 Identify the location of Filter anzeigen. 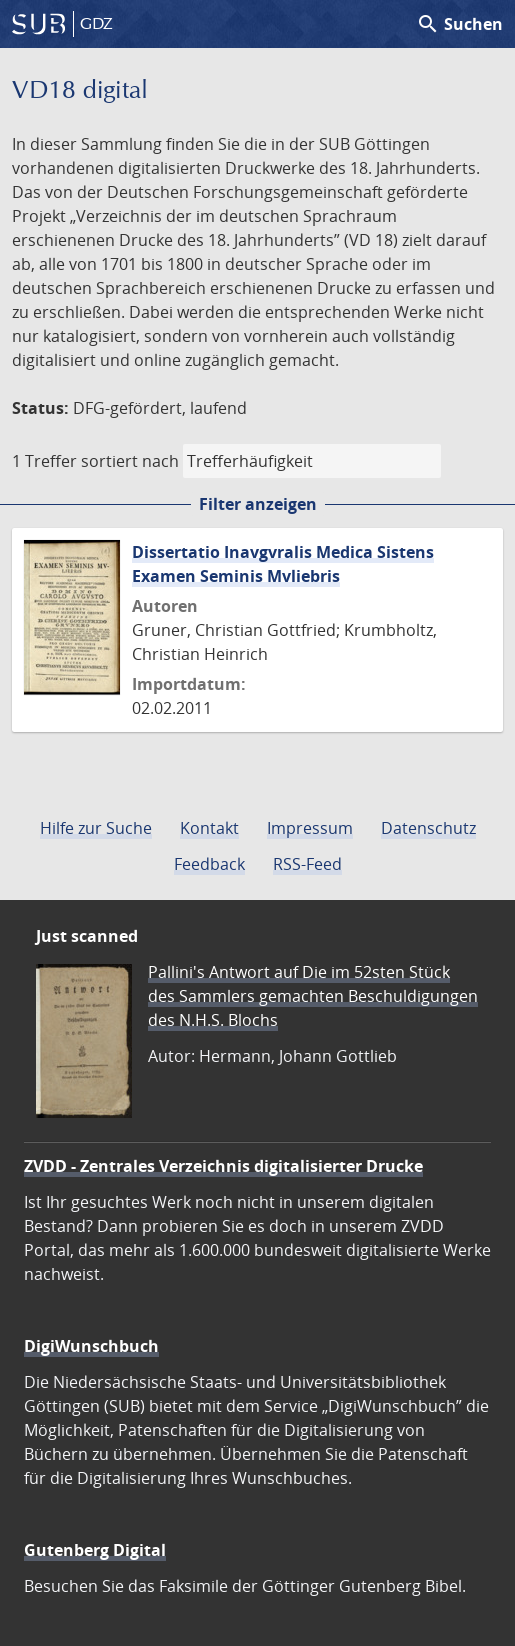
(258, 504).